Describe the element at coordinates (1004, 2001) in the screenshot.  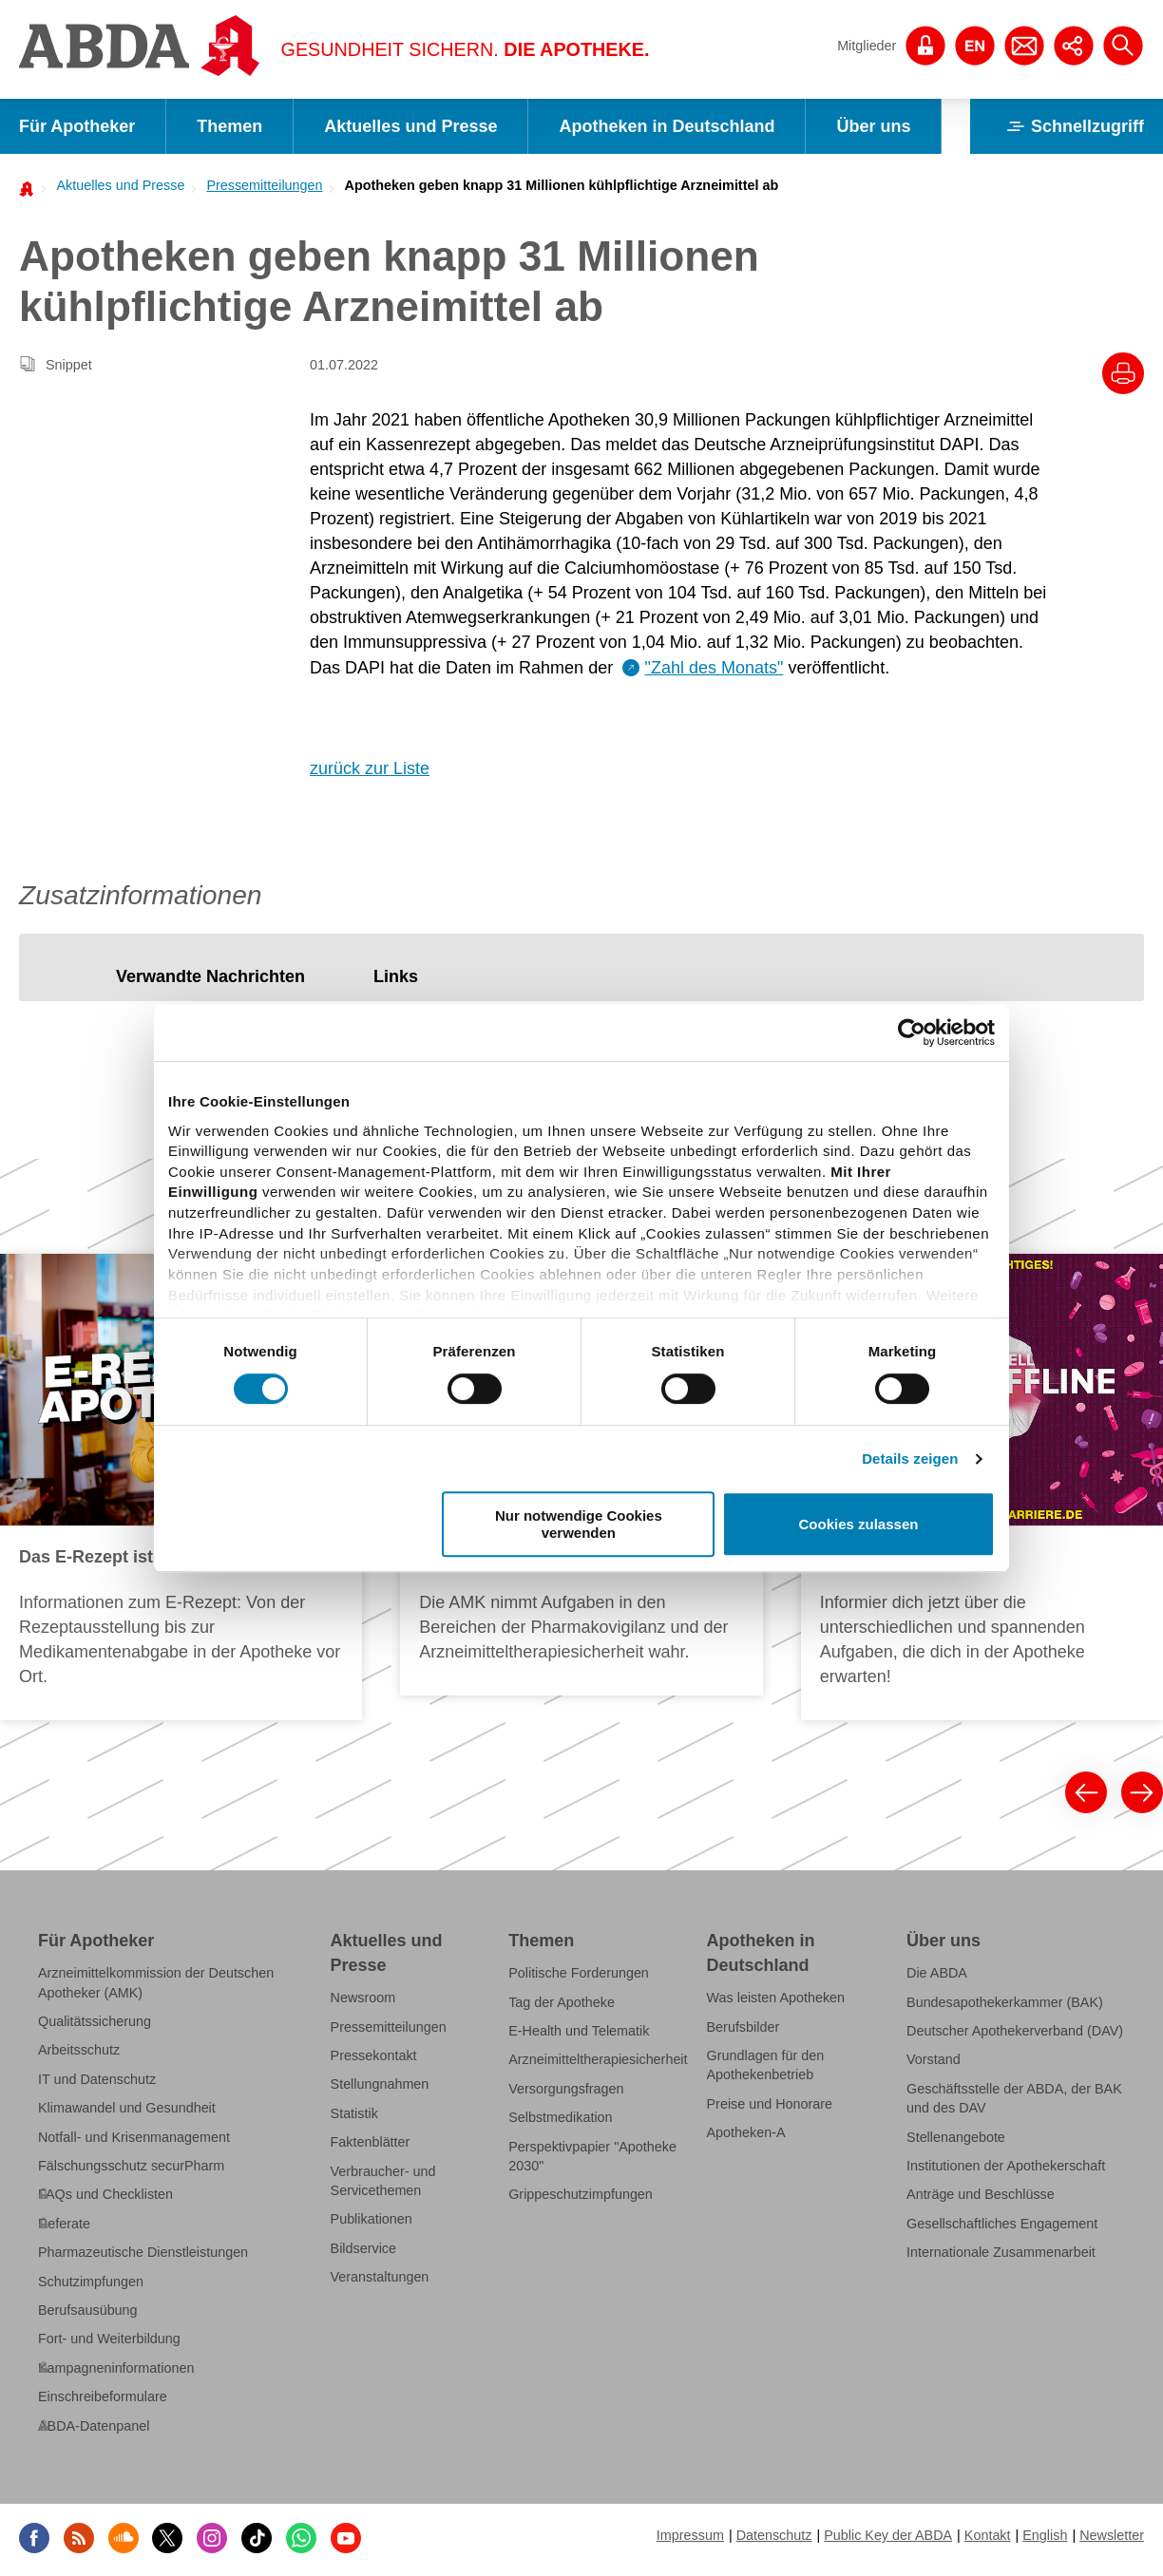
I see `Bundesapothekerkammer (BAK)` at that location.